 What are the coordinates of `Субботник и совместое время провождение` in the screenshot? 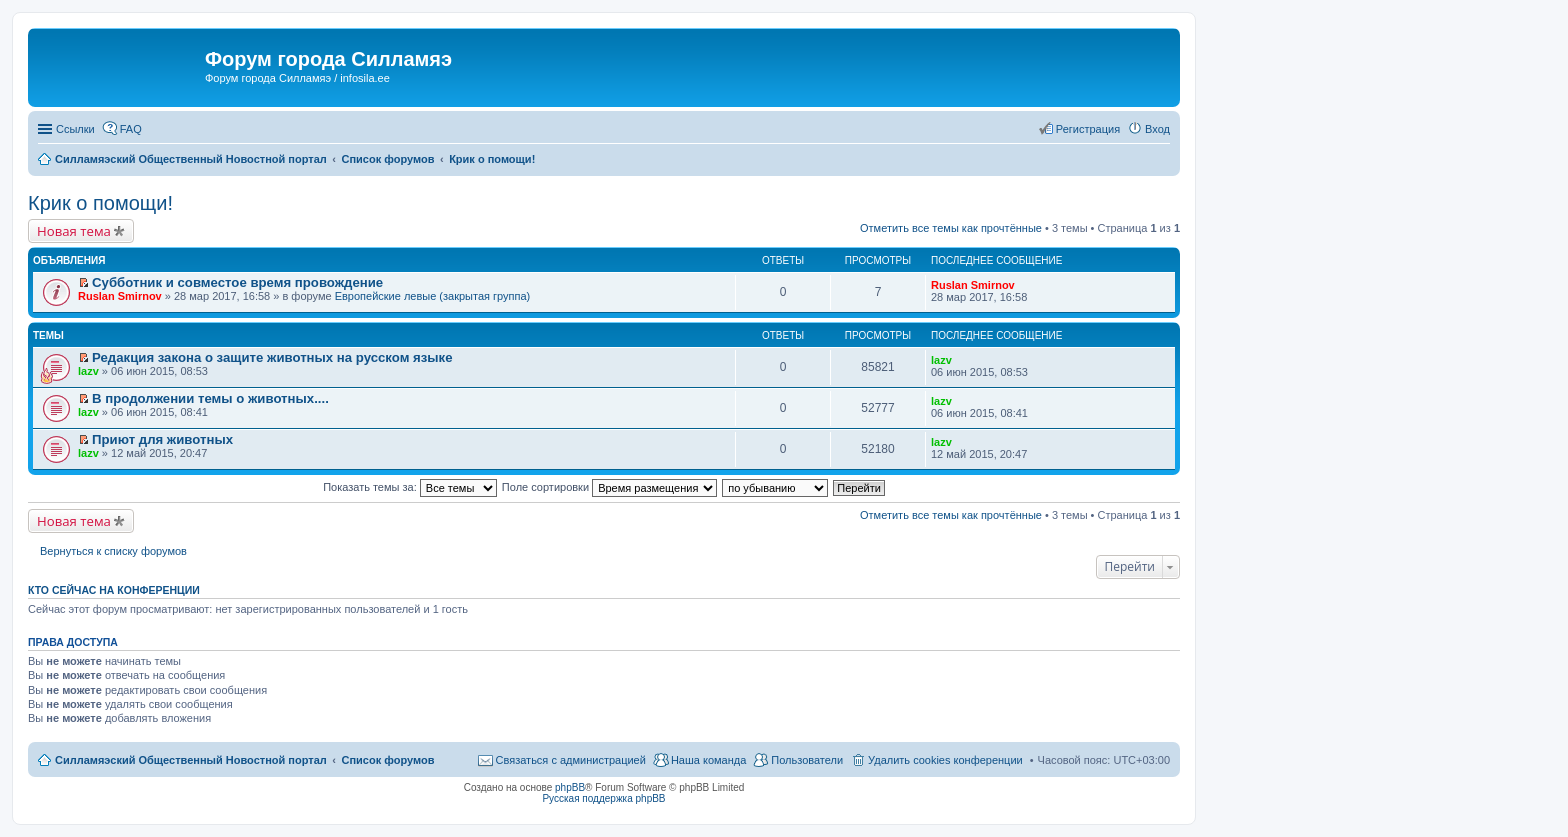 It's located at (237, 282).